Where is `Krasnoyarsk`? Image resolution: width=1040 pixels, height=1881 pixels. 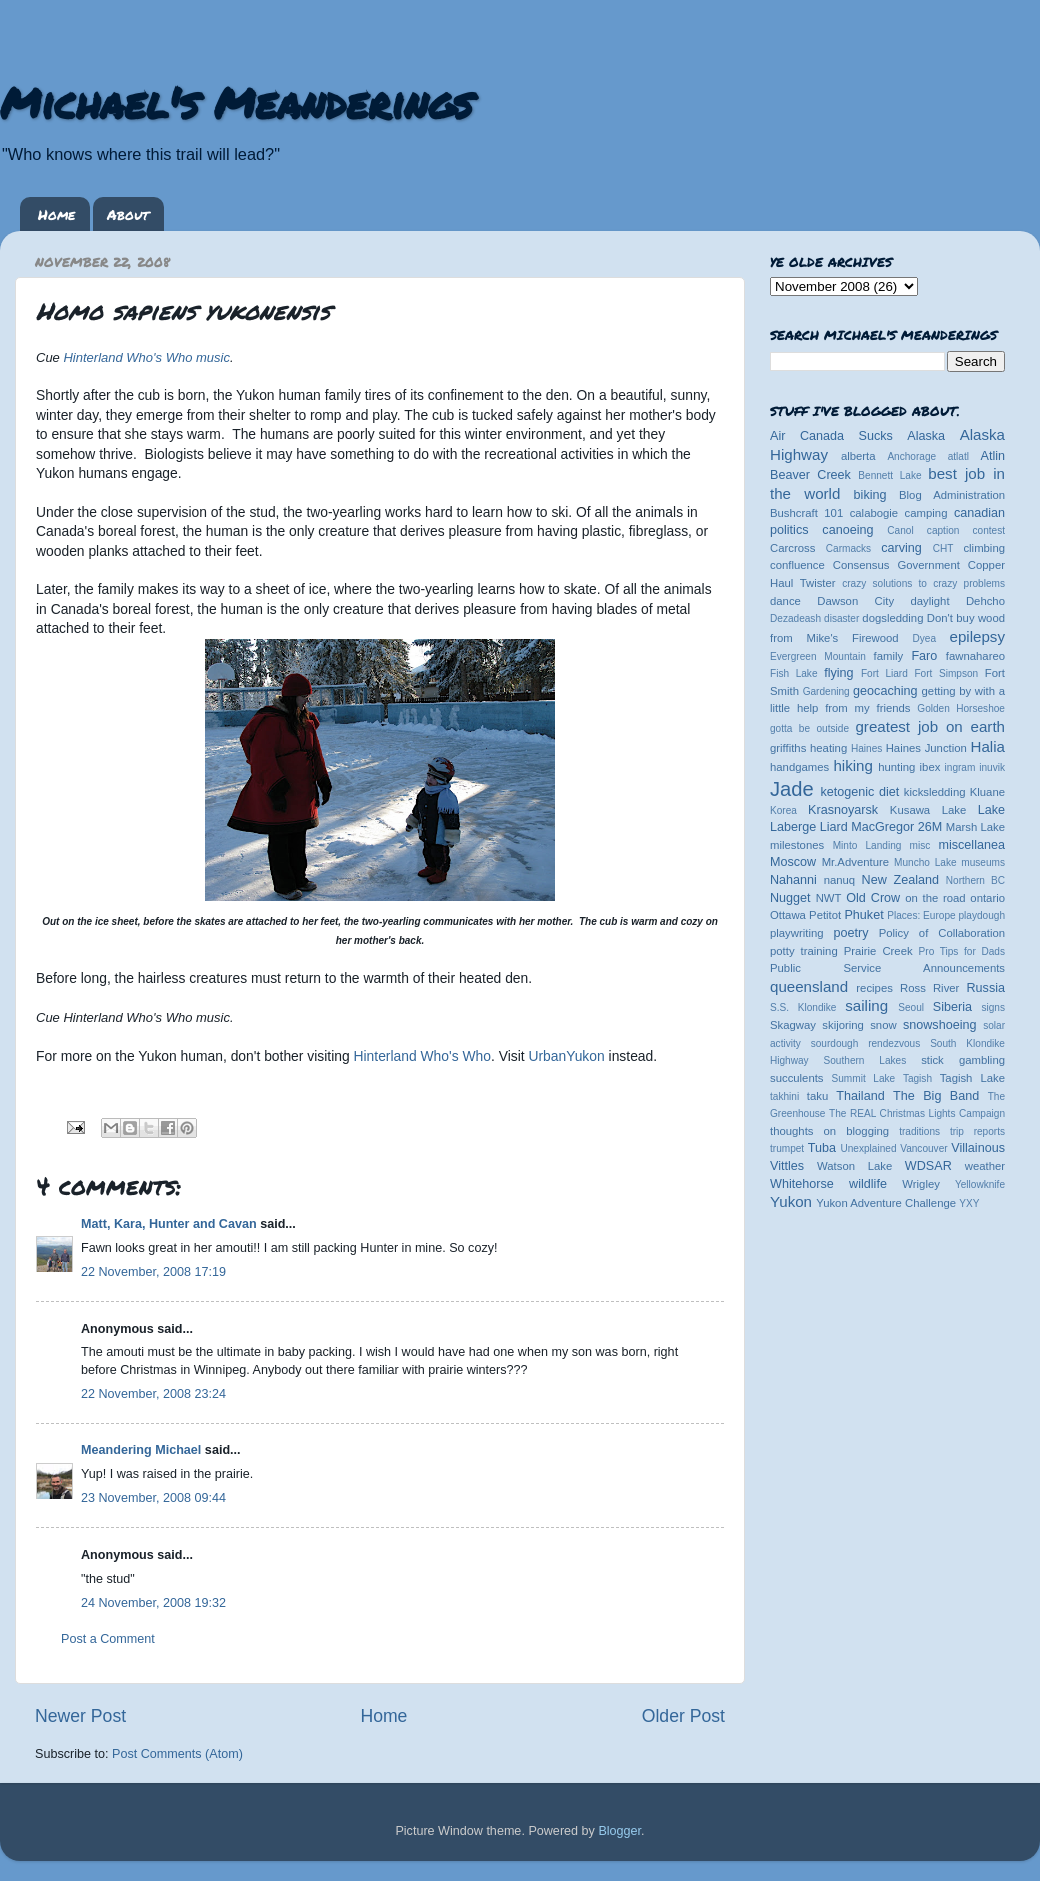
Krasnoyarsk is located at coordinates (843, 810).